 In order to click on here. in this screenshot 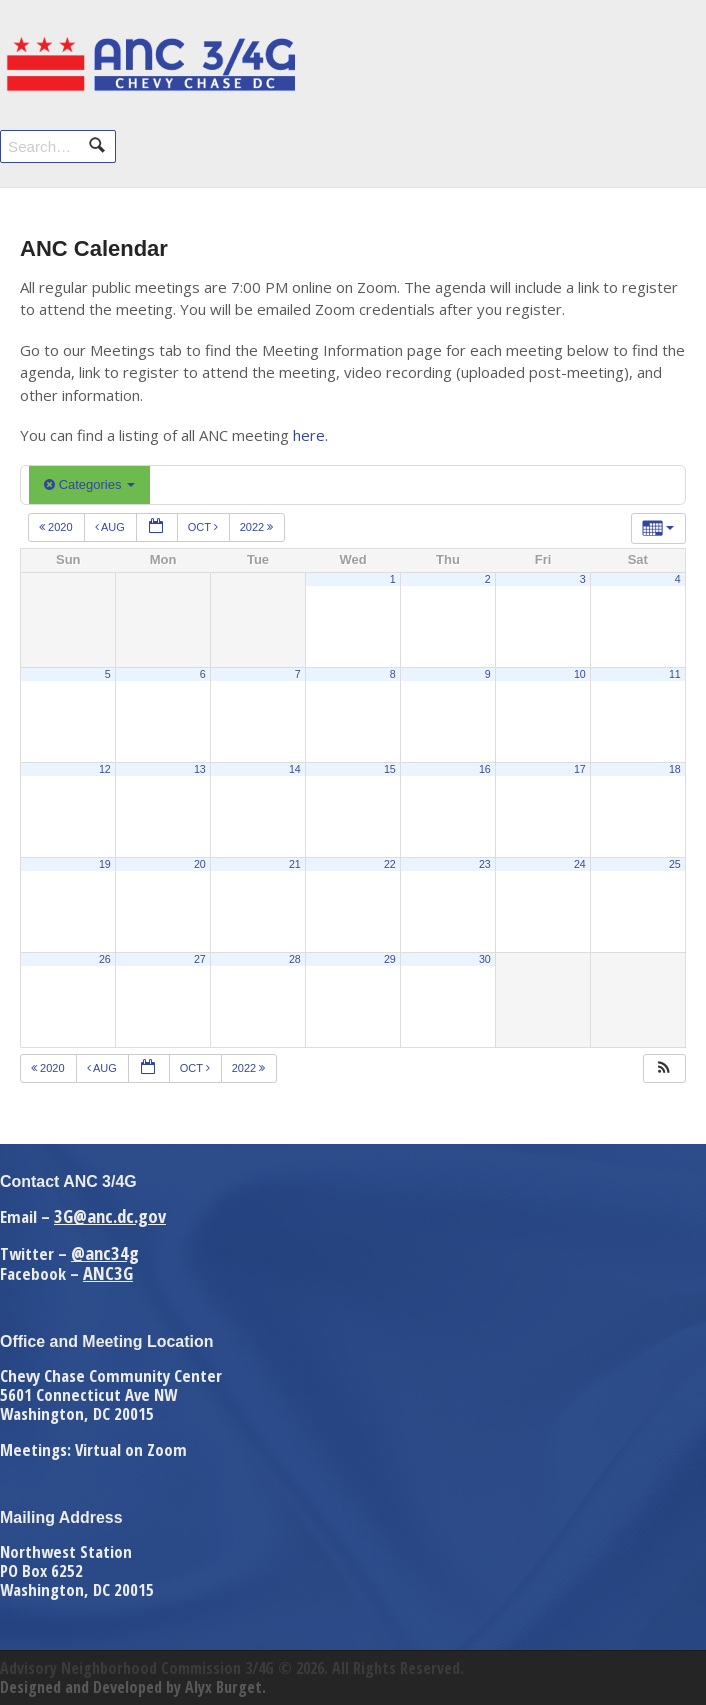, I will do `click(310, 435)`.